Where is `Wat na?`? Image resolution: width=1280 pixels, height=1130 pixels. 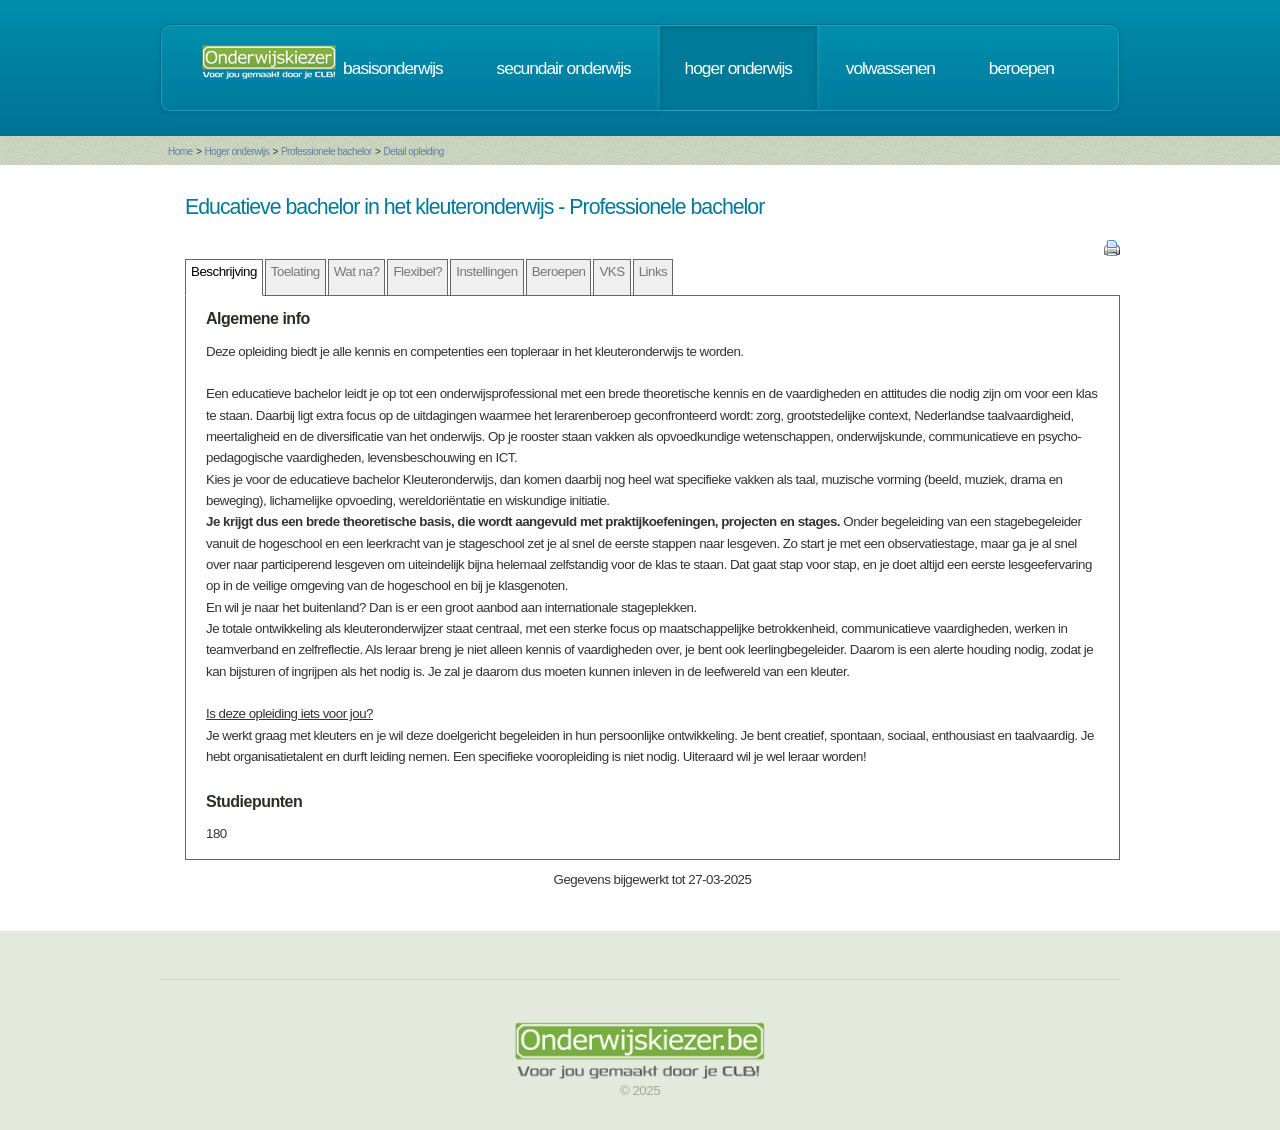 Wat na? is located at coordinates (357, 271).